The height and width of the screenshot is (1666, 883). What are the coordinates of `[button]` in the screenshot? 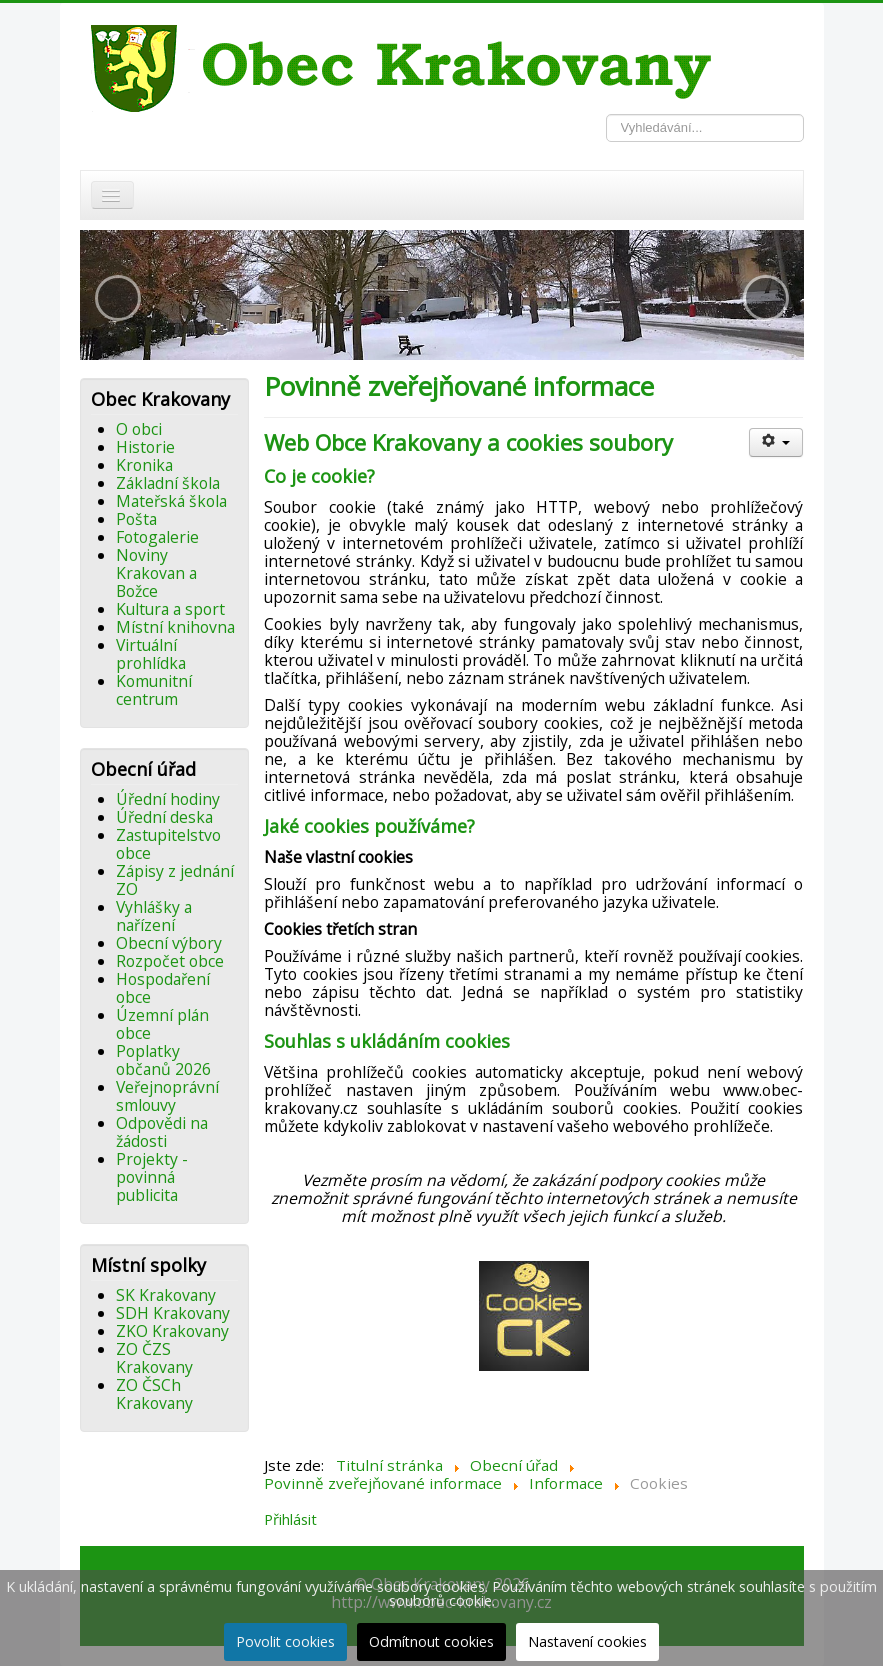 It's located at (118, 298).